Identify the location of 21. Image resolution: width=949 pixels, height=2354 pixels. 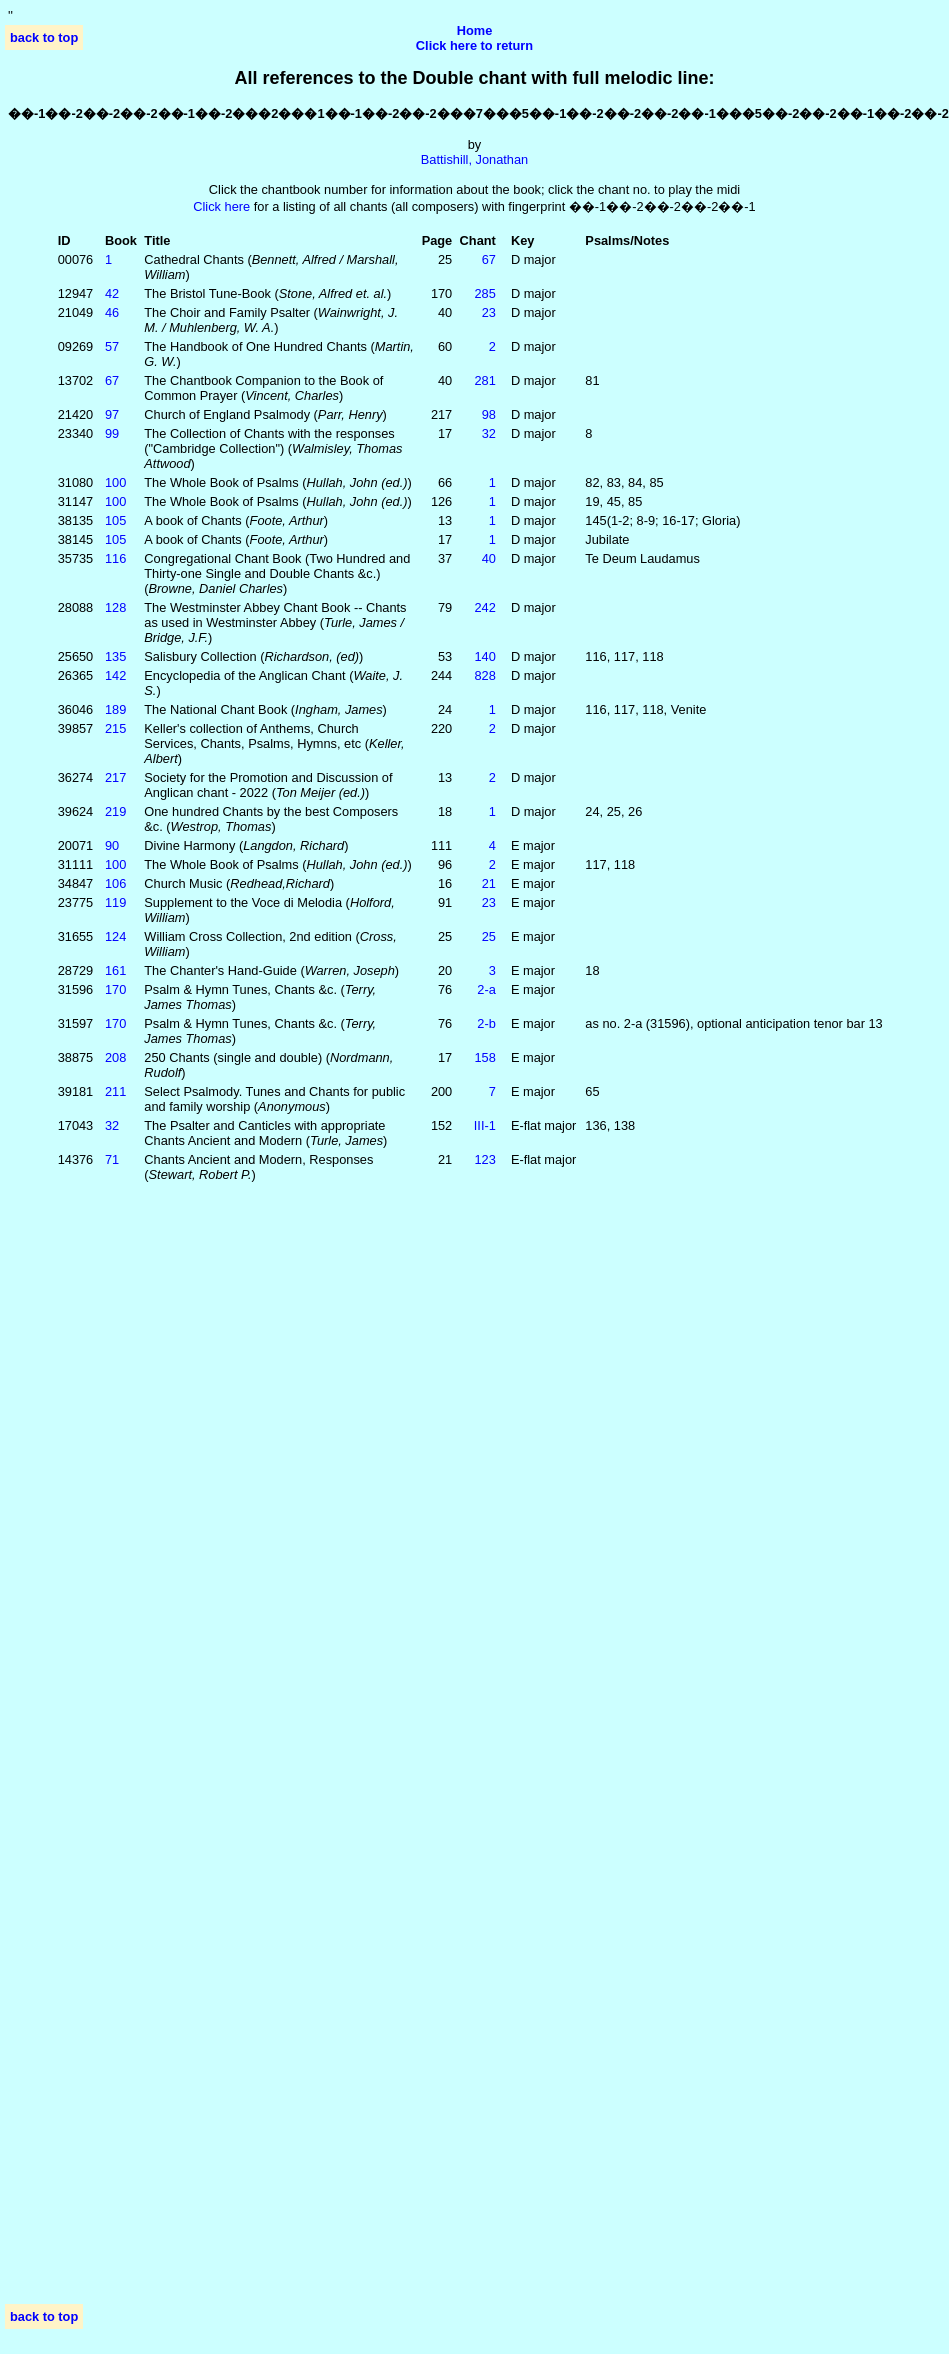
(489, 883).